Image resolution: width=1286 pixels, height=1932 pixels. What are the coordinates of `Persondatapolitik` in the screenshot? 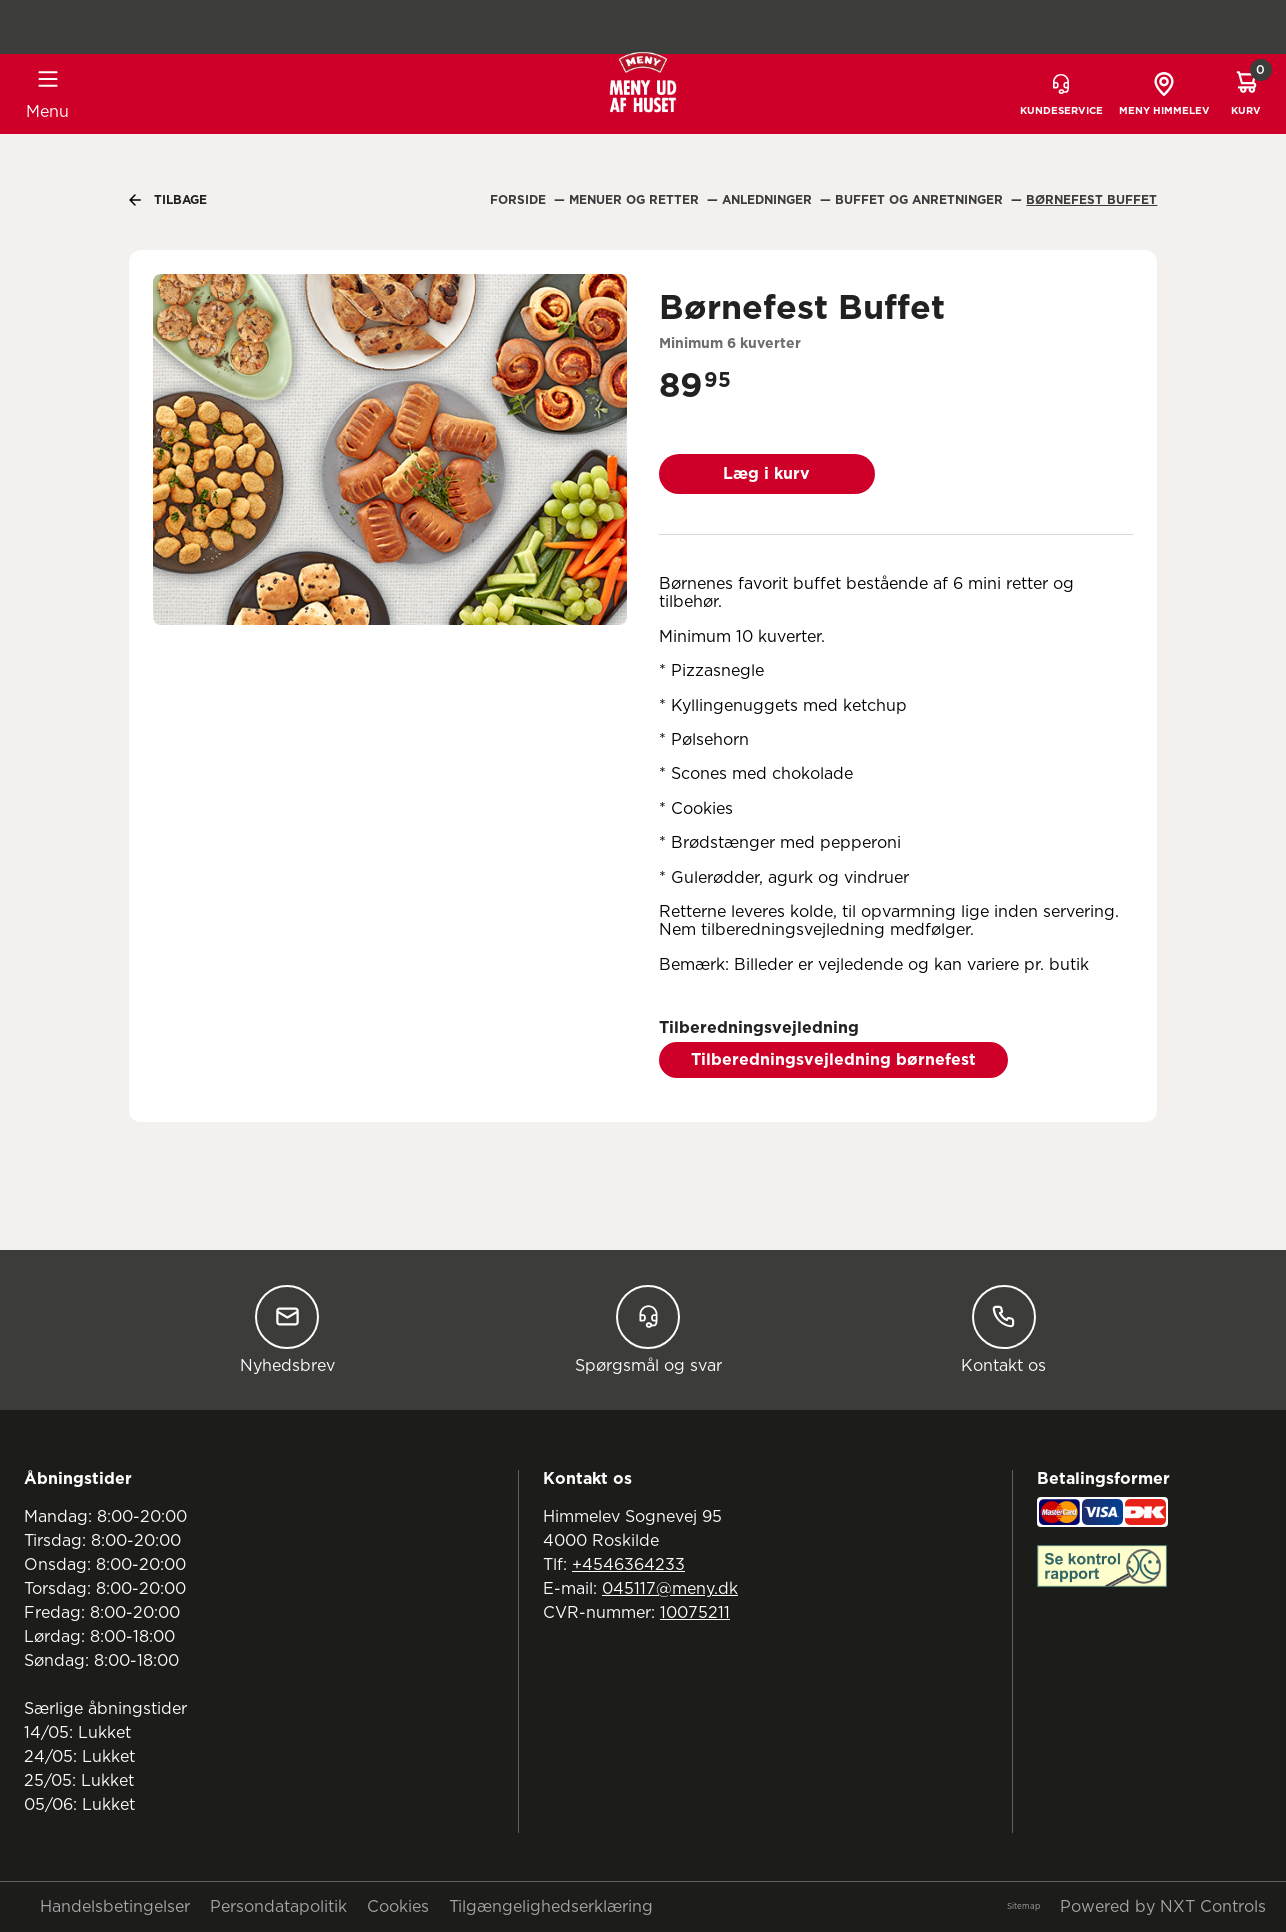 It's located at (278, 1907).